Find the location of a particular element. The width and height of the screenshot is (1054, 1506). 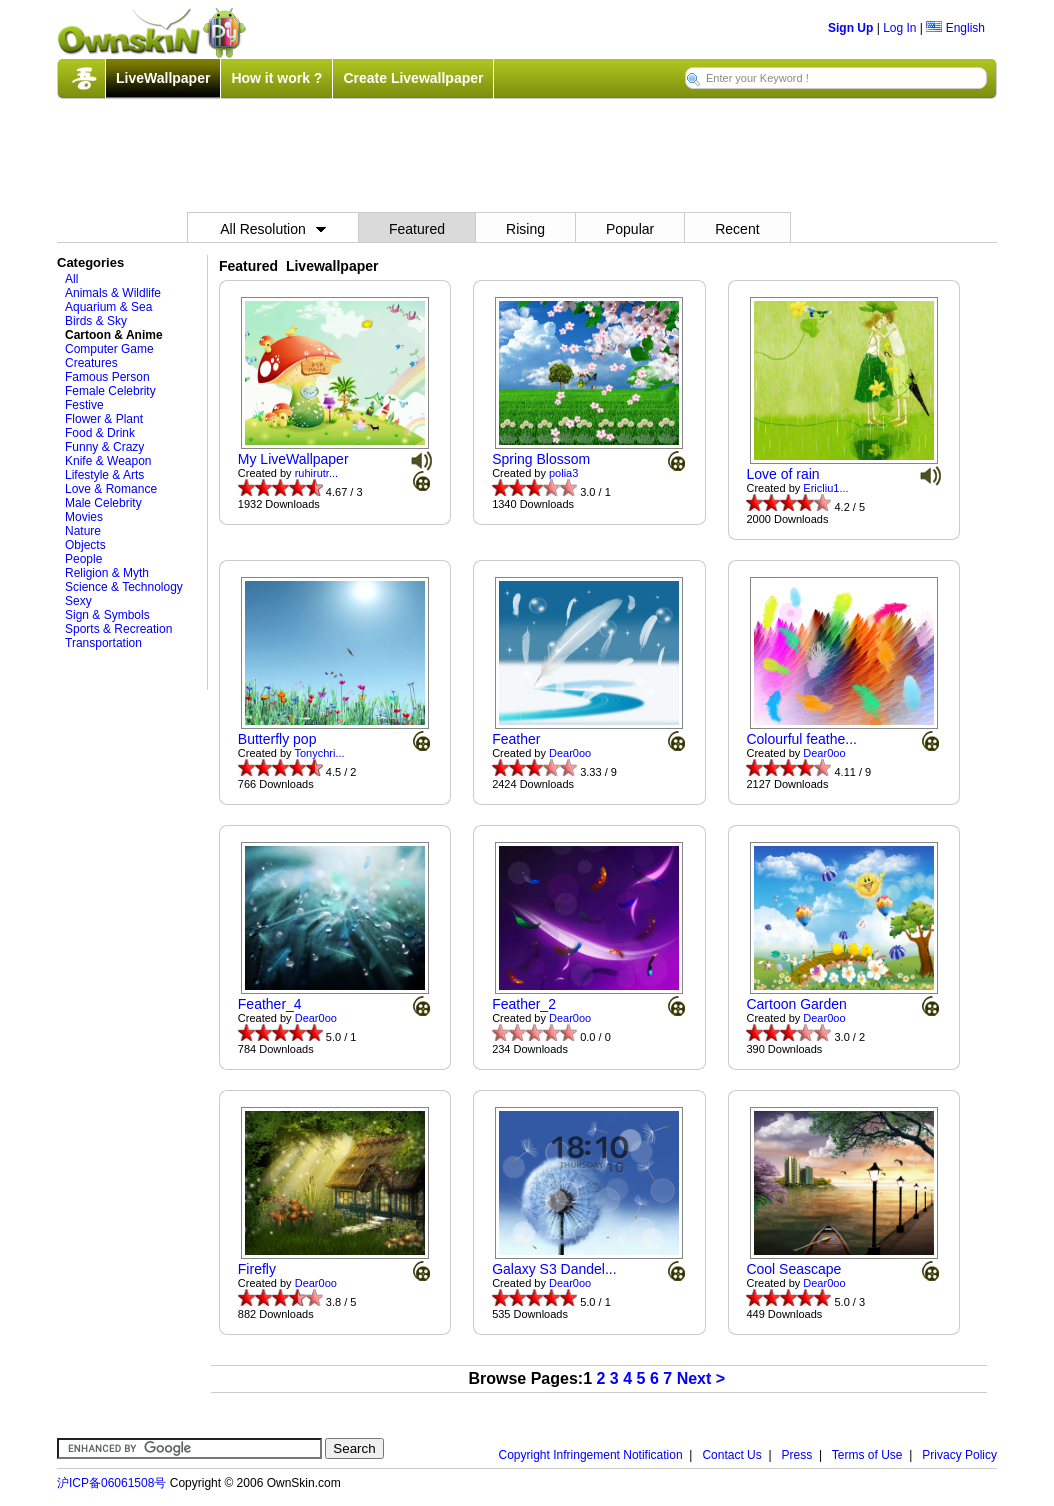

Science & Technology is located at coordinates (124, 587).